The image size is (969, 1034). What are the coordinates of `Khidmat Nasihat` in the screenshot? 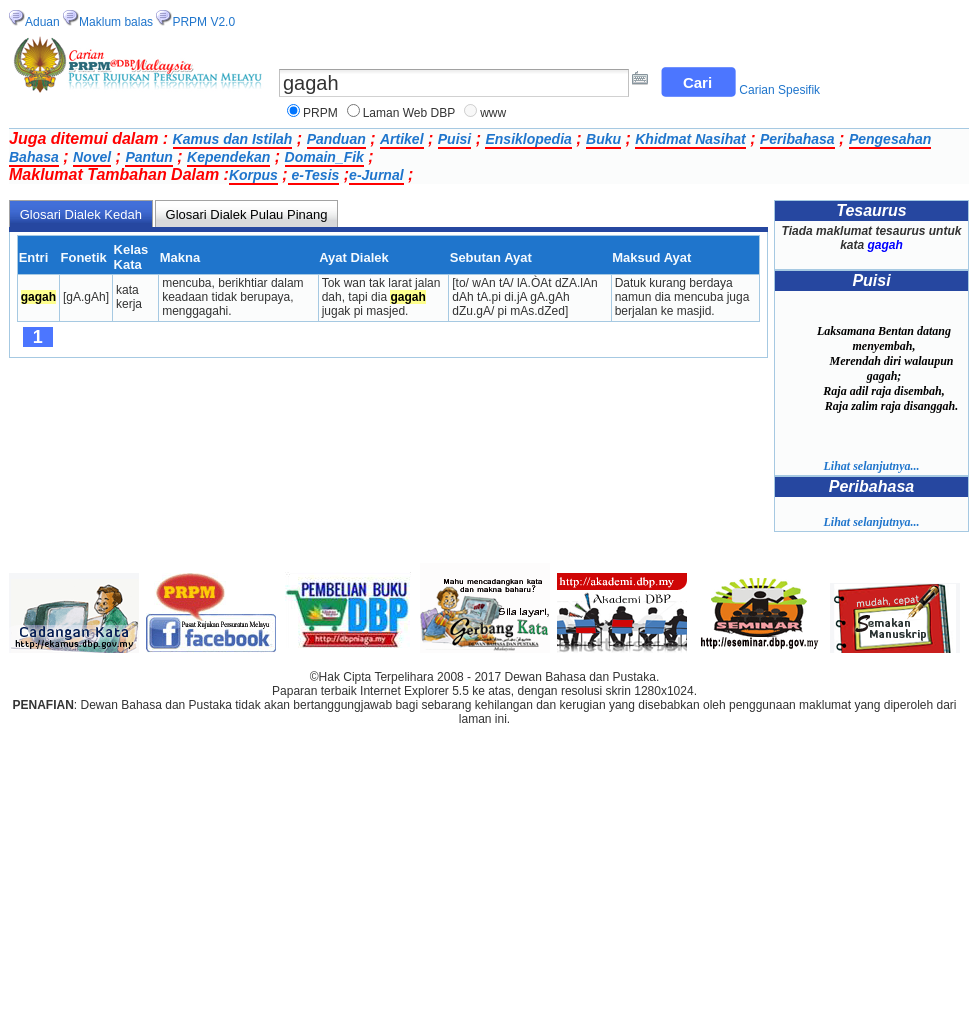 It's located at (690, 139).